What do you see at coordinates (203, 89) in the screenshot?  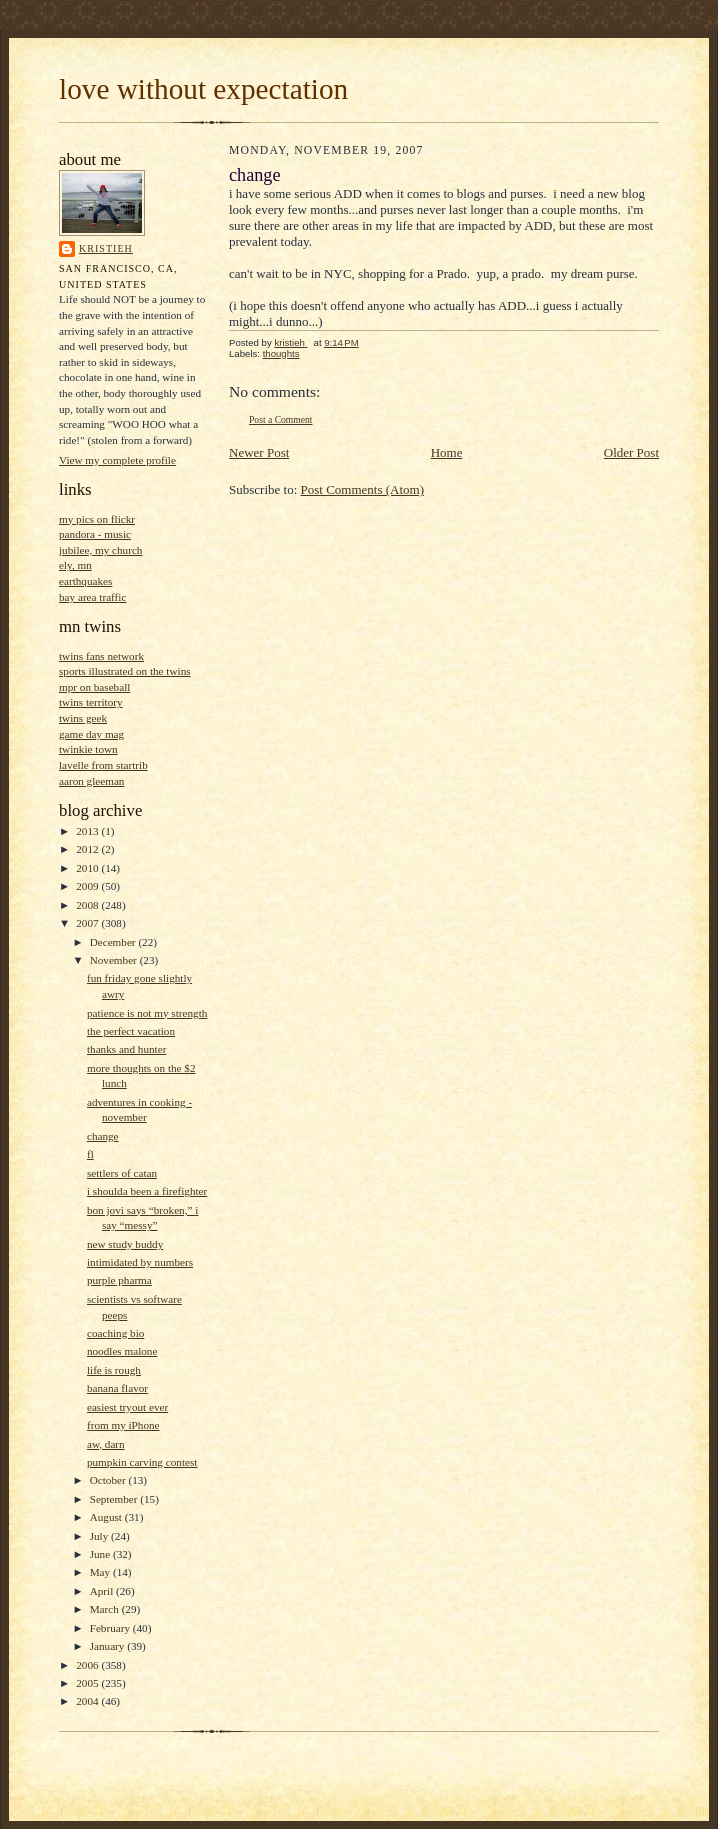 I see `love without expectation` at bounding box center [203, 89].